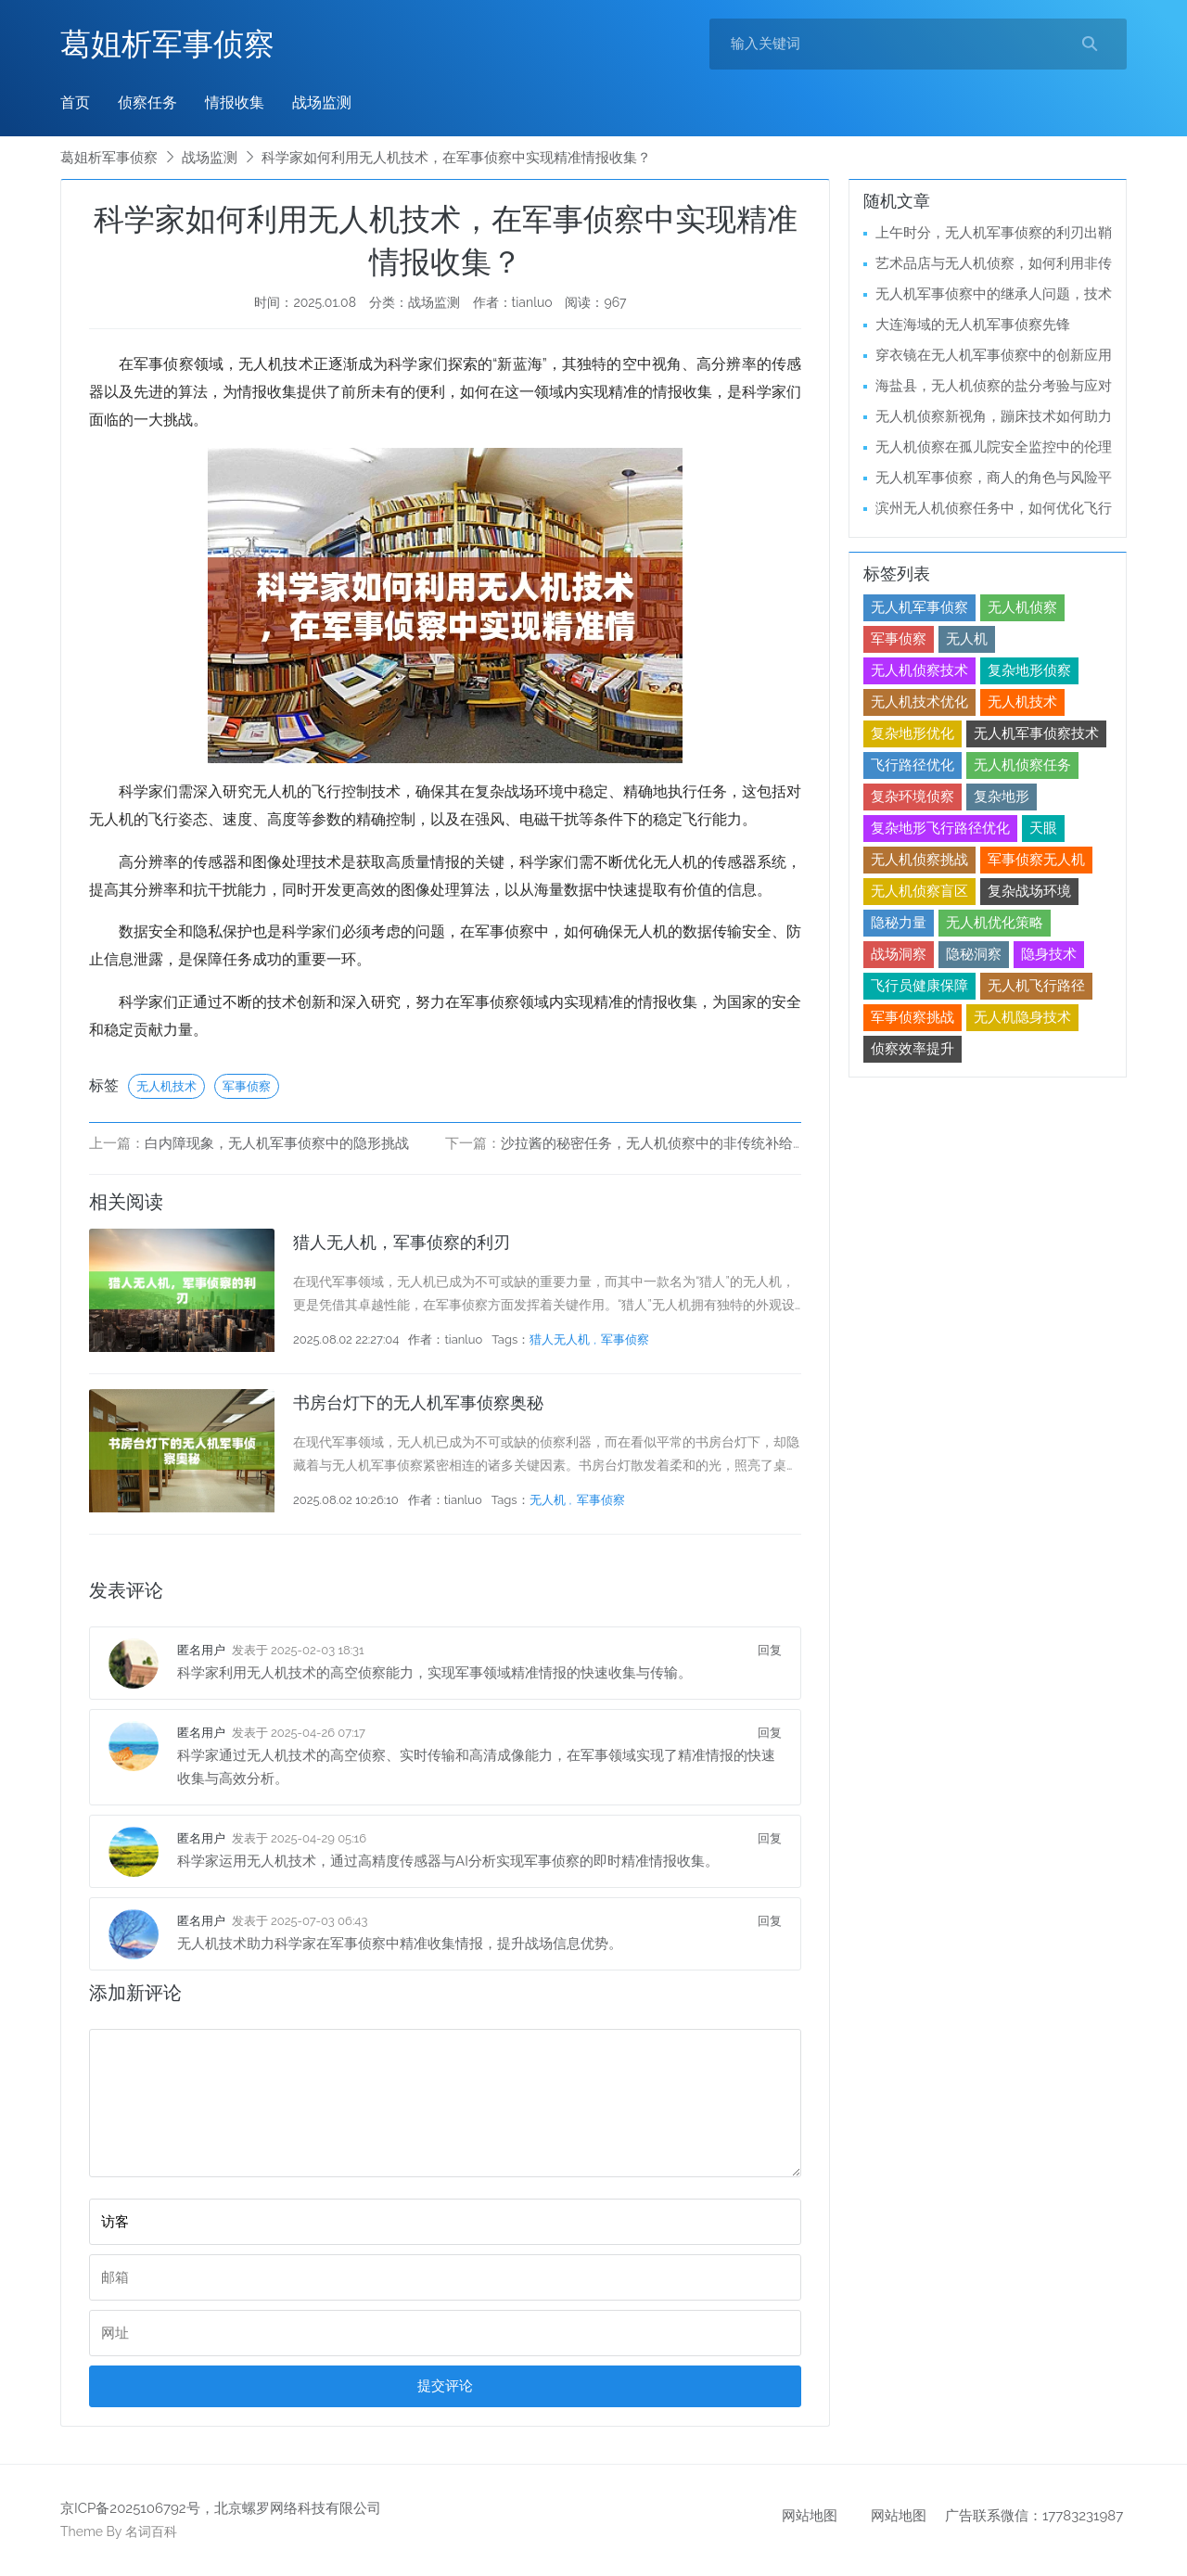  Describe the element at coordinates (912, 1017) in the screenshot. I see `军事侦察挑战` at that location.